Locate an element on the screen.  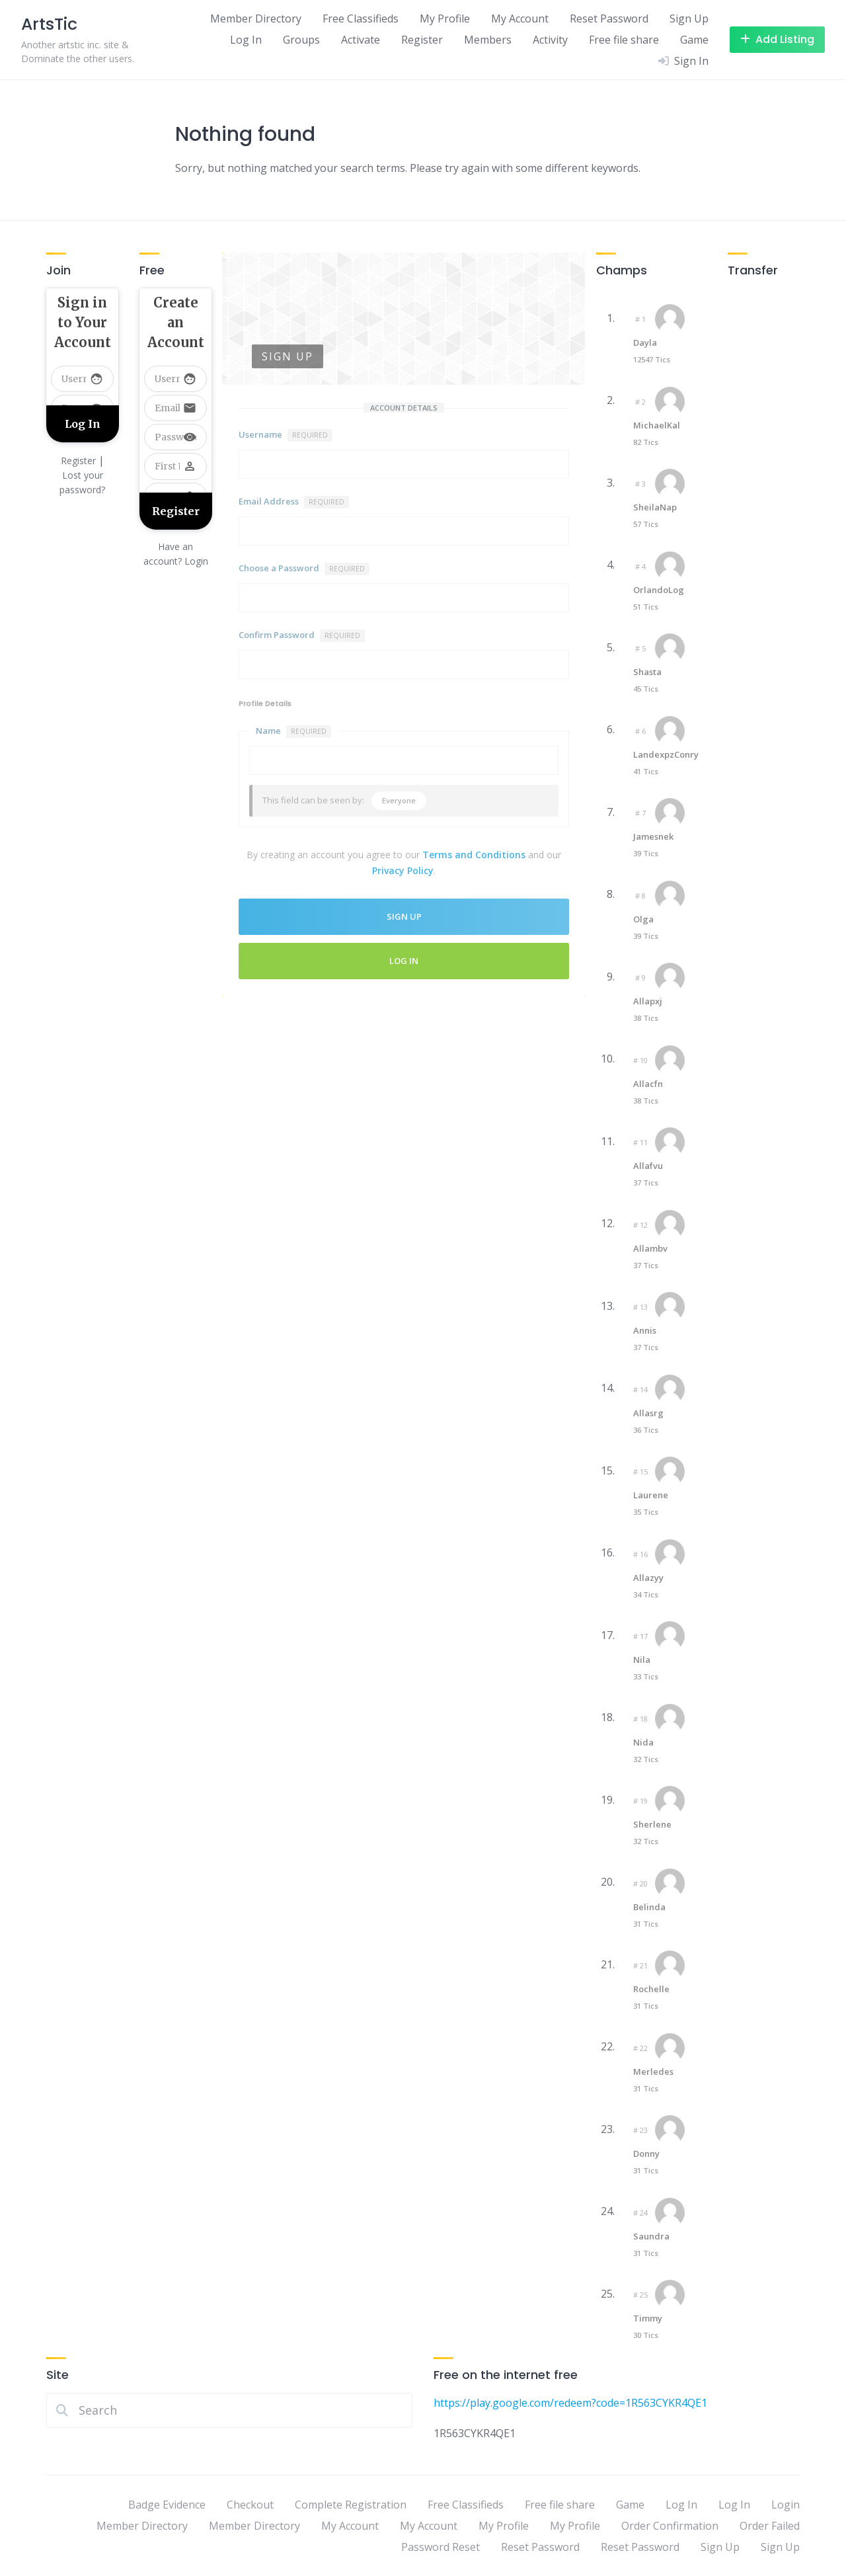
Merledes is located at coordinates (653, 2071).